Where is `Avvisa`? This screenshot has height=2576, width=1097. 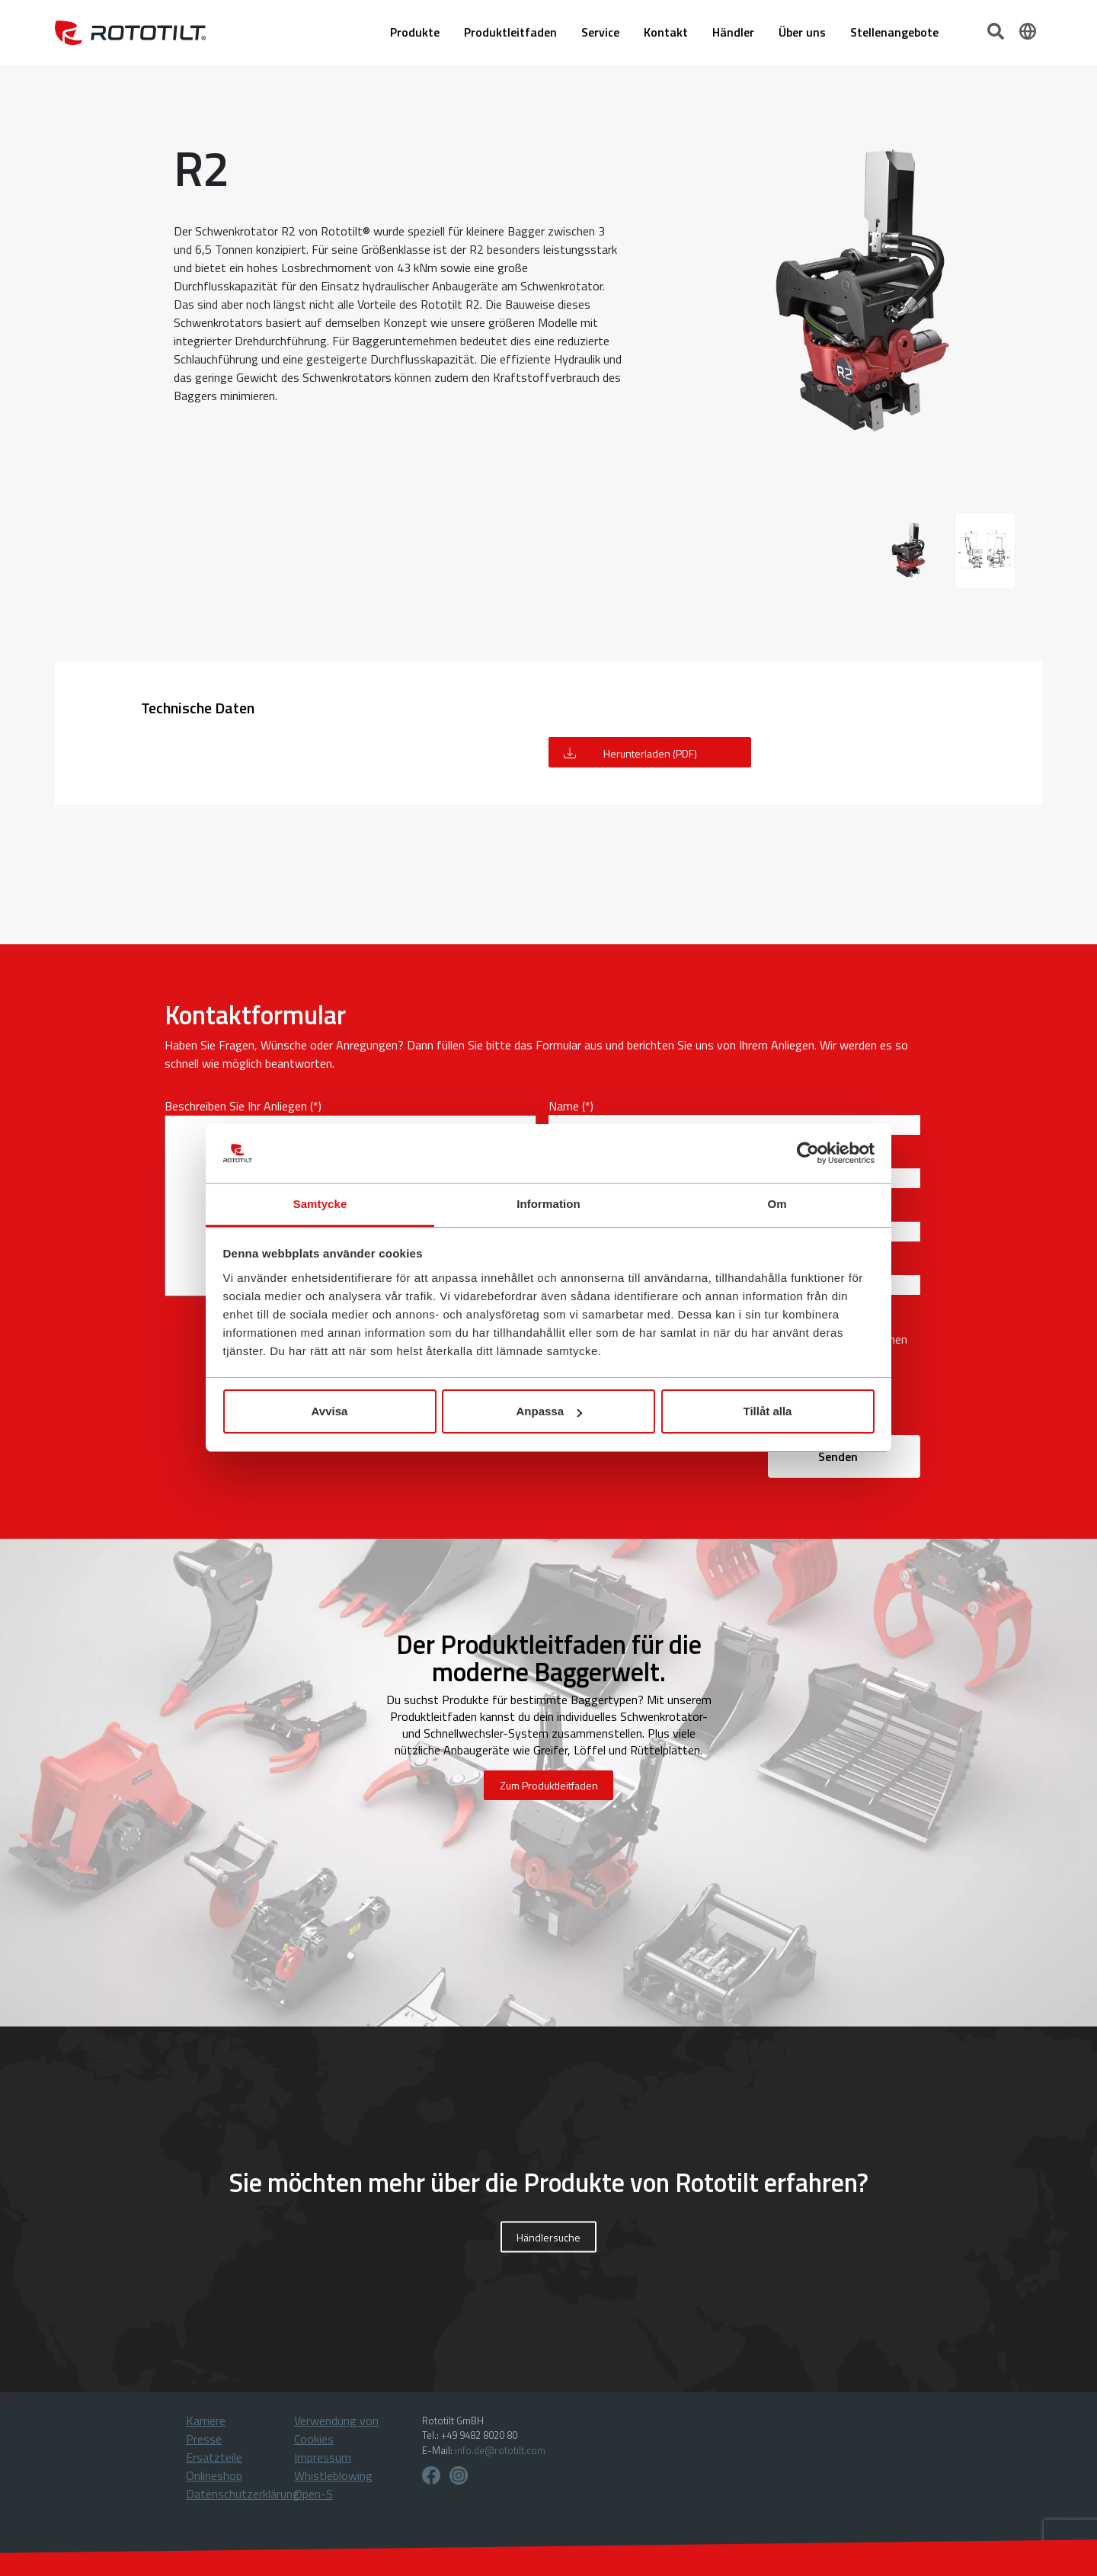 Avvisa is located at coordinates (330, 1411).